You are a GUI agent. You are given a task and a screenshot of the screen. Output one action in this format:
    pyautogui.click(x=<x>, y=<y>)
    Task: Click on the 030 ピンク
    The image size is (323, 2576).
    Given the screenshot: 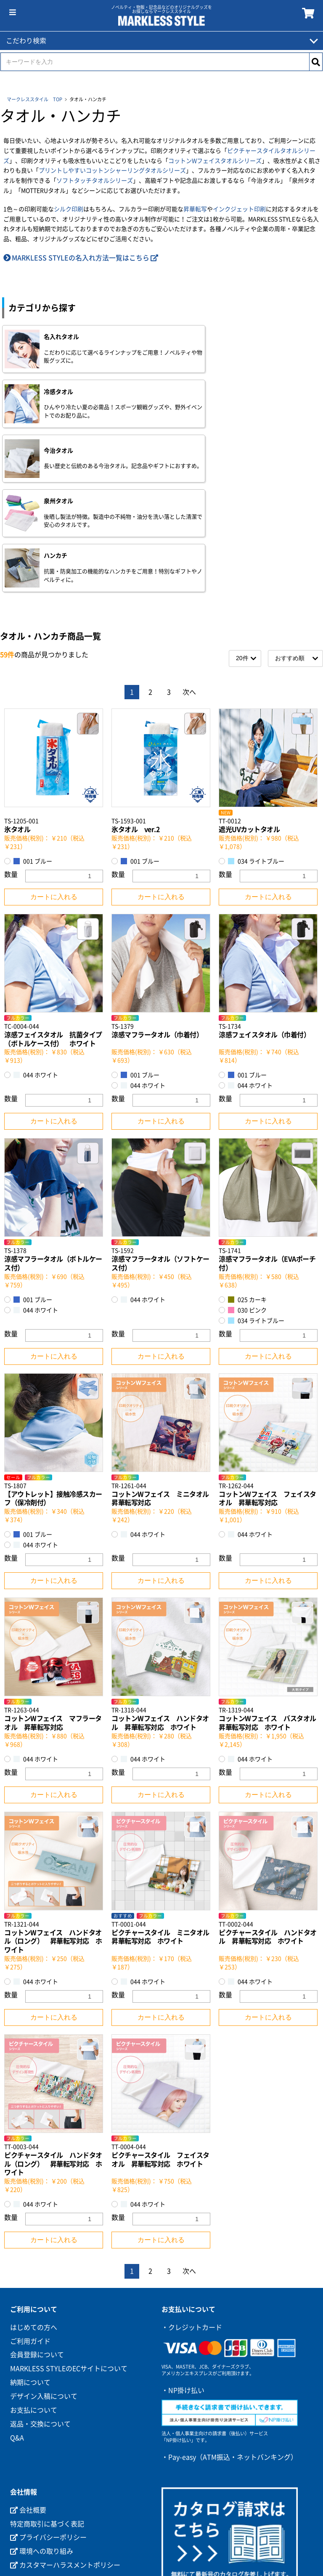 What is the action you would take?
    pyautogui.click(x=247, y=1181)
    